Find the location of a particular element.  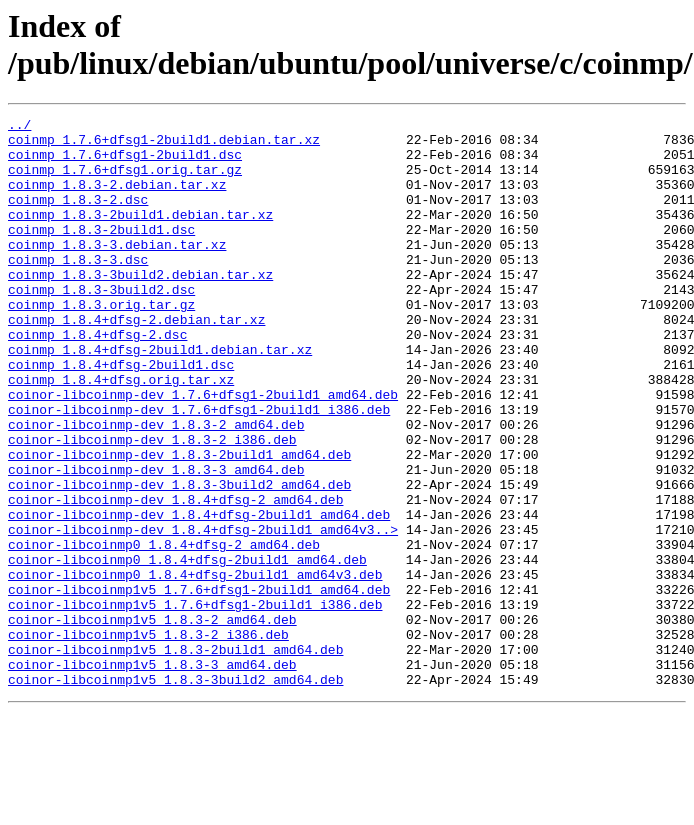

coinmp_1.8.4+dfsg-2build1.debian.tar.xz is located at coordinates (160, 397).